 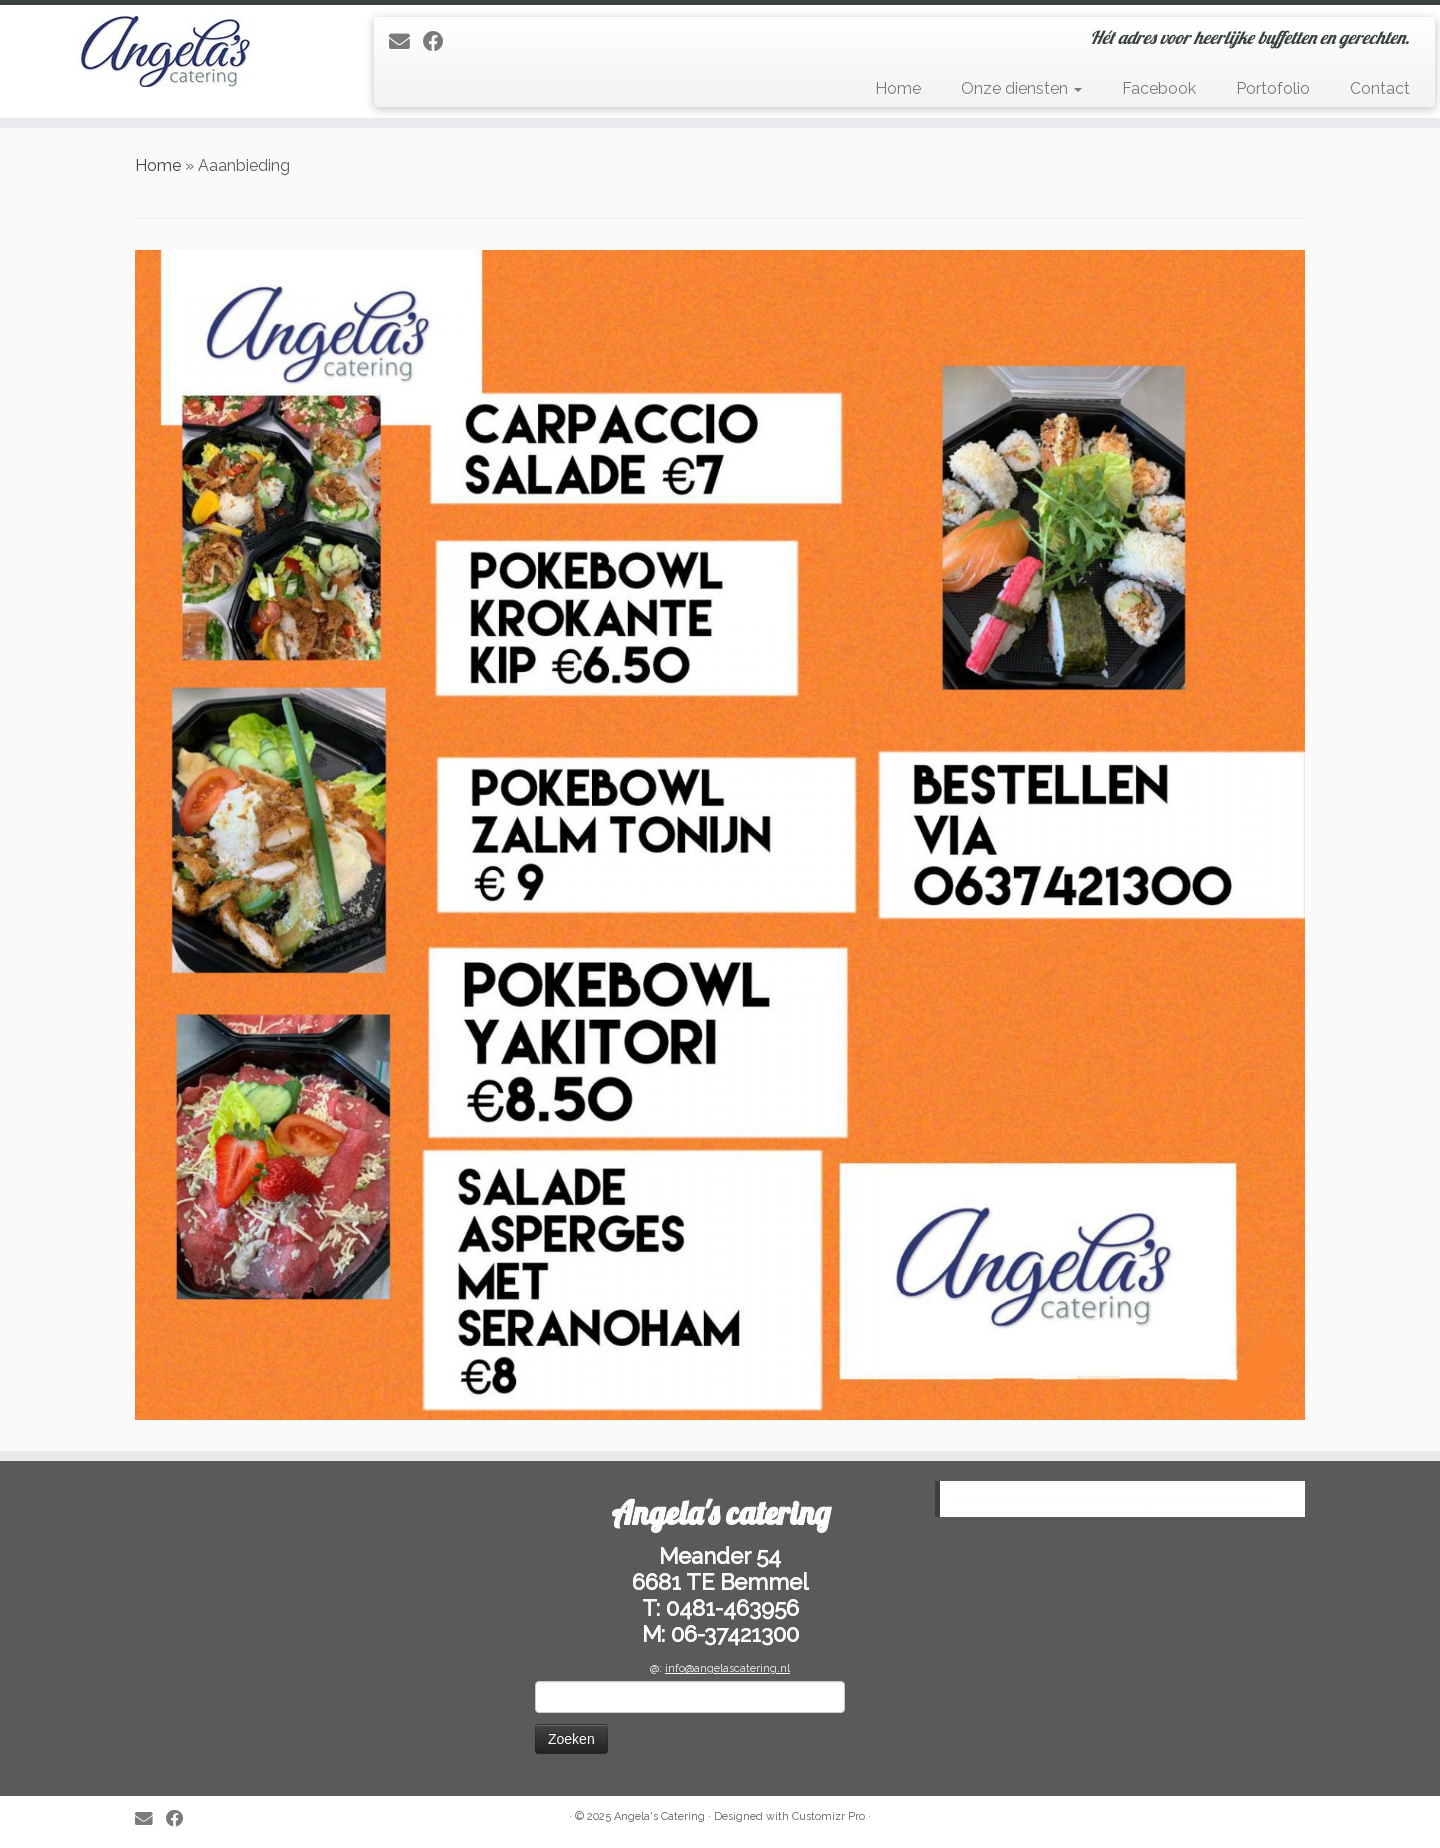 I want to click on [E-mail], so click(x=406, y=41).